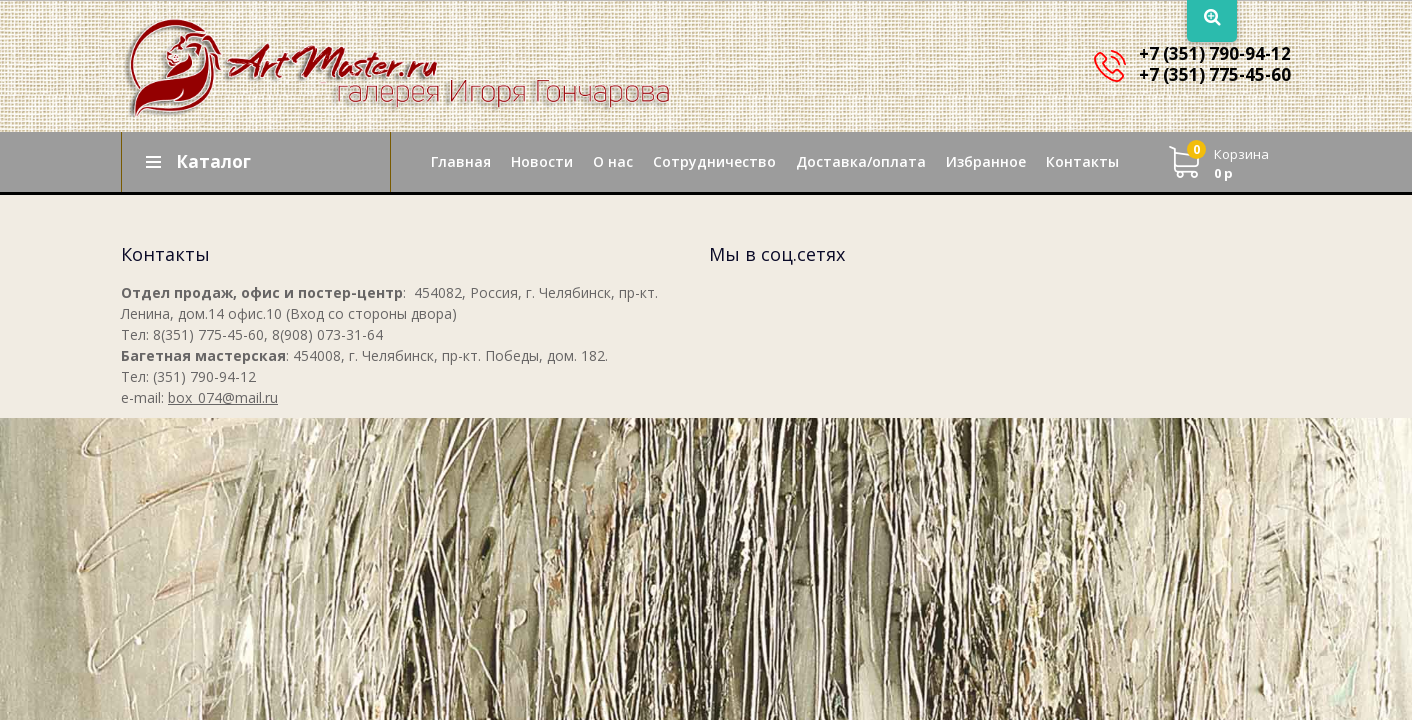  I want to click on +7 (351) 775-45-60, so click(1215, 74).